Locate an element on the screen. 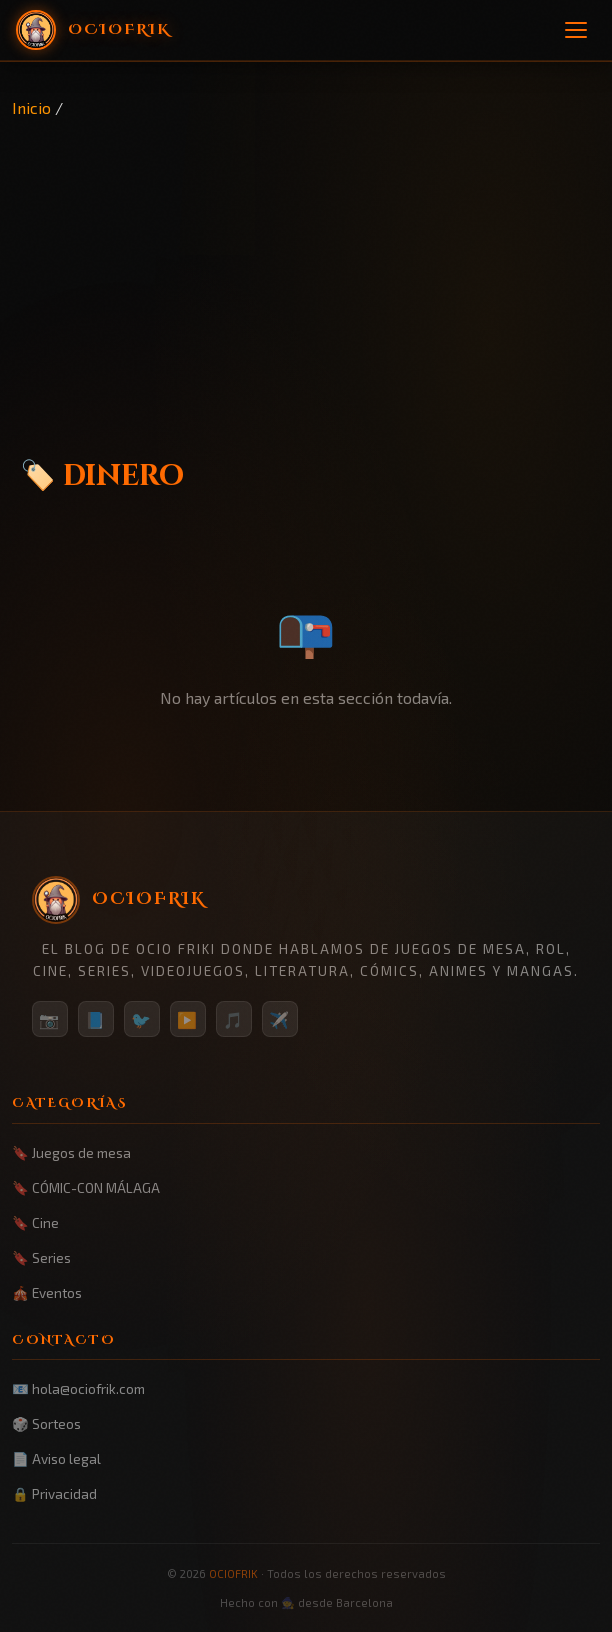 The height and width of the screenshot is (1632, 612). 🎵 [TikTok] is located at coordinates (234, 1019).